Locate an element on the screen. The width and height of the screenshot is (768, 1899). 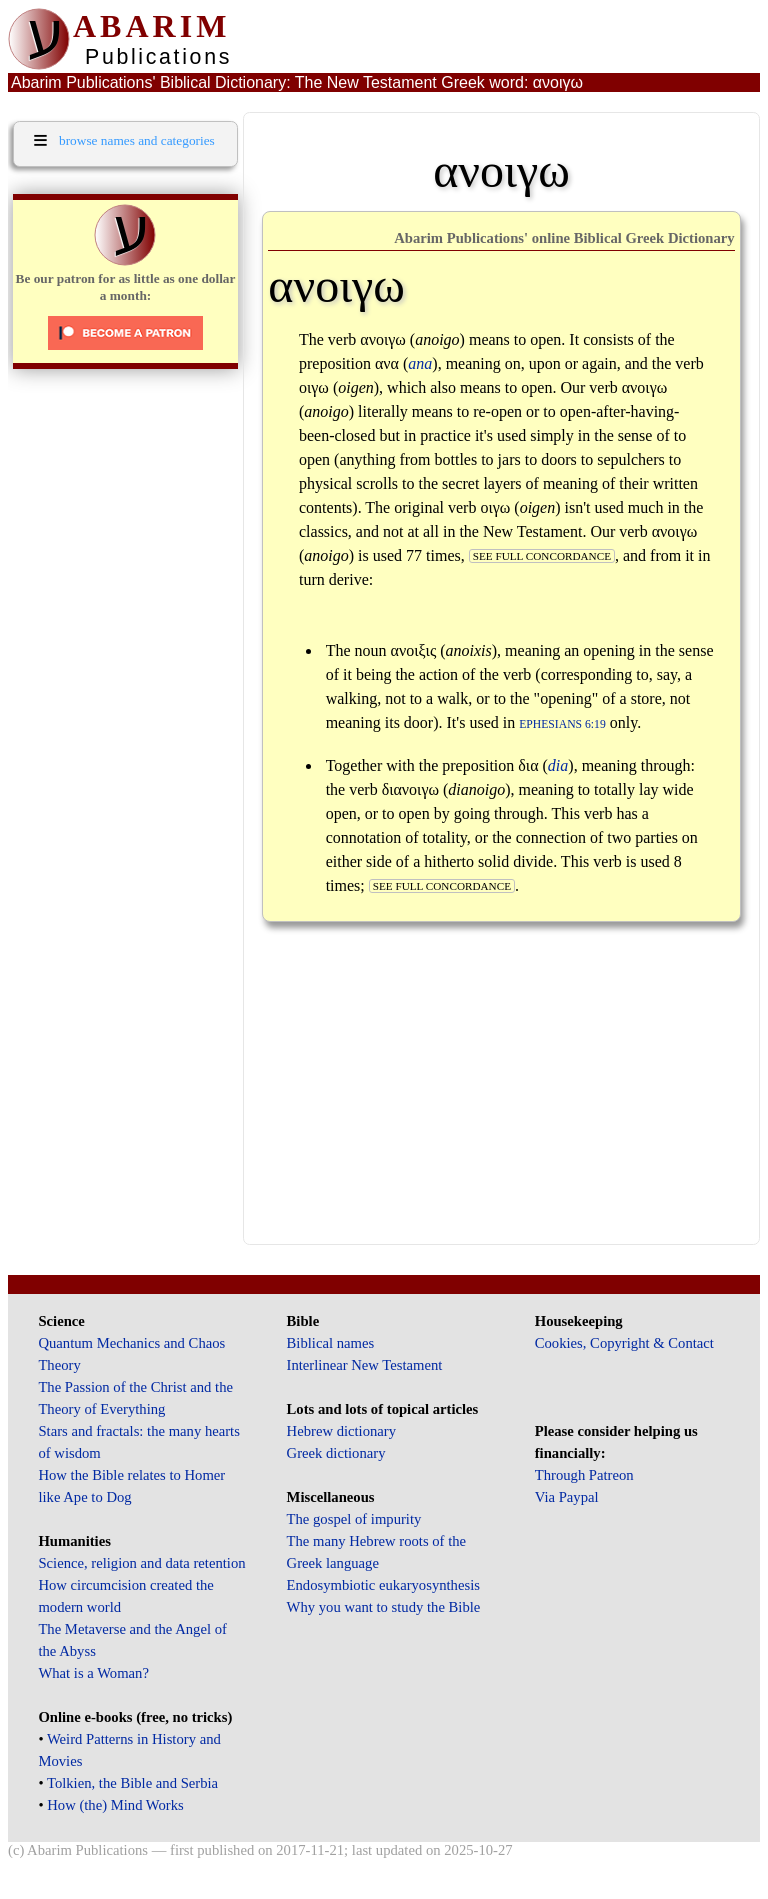
Hebrew dictionary is located at coordinates (341, 1431).